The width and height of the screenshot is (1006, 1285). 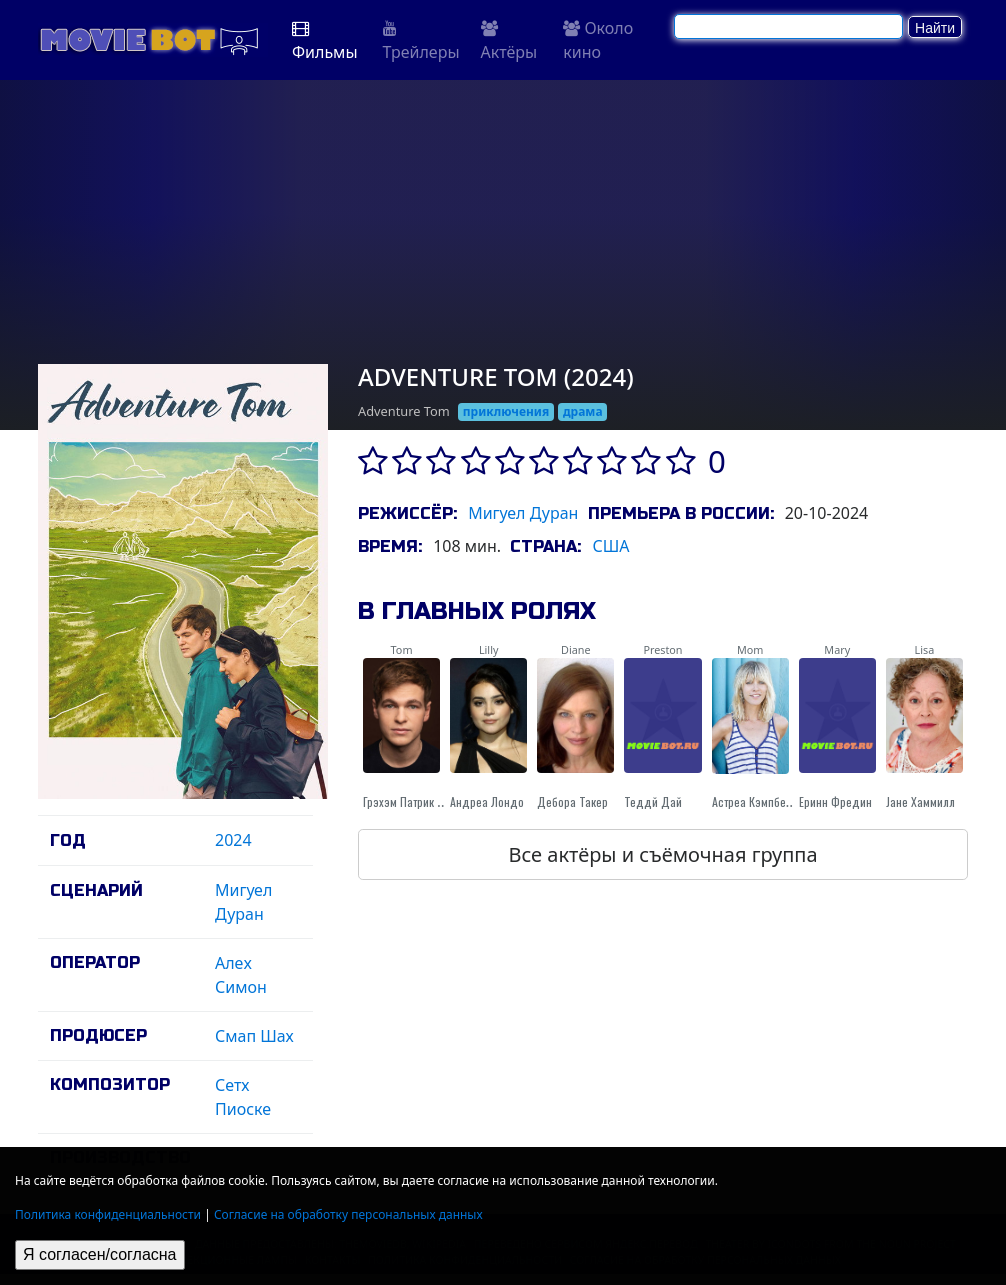 What do you see at coordinates (407, 513) in the screenshot?
I see `Режиссёр:` at bounding box center [407, 513].